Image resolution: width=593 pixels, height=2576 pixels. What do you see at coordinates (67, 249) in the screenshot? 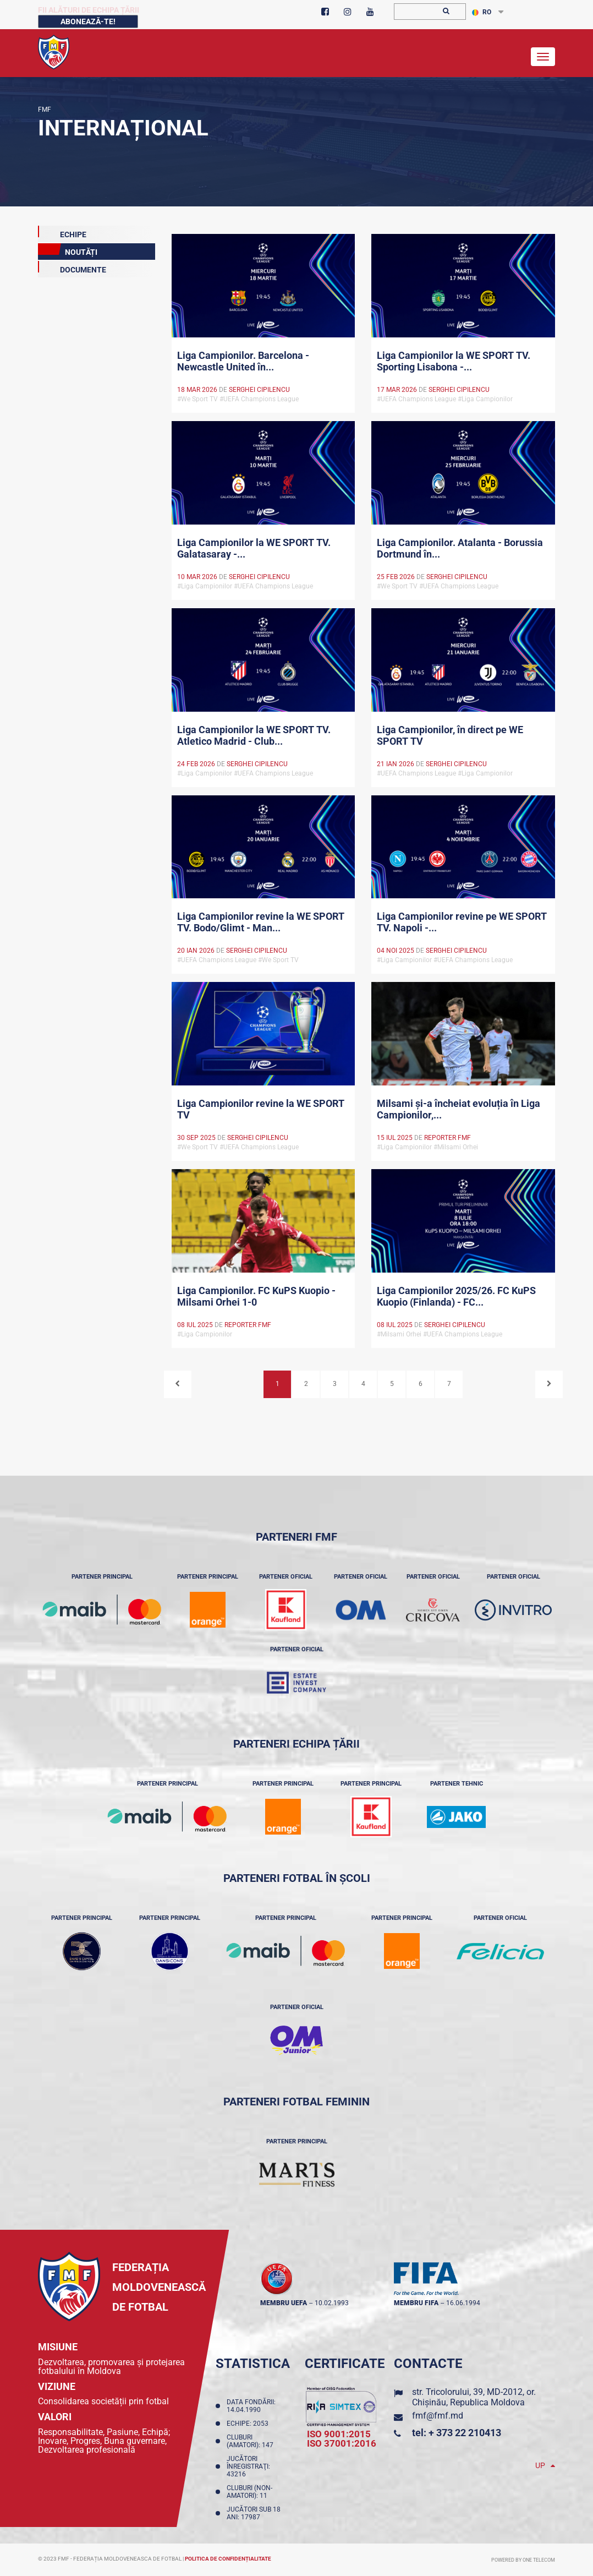
I see `Noutăți` at bounding box center [67, 249].